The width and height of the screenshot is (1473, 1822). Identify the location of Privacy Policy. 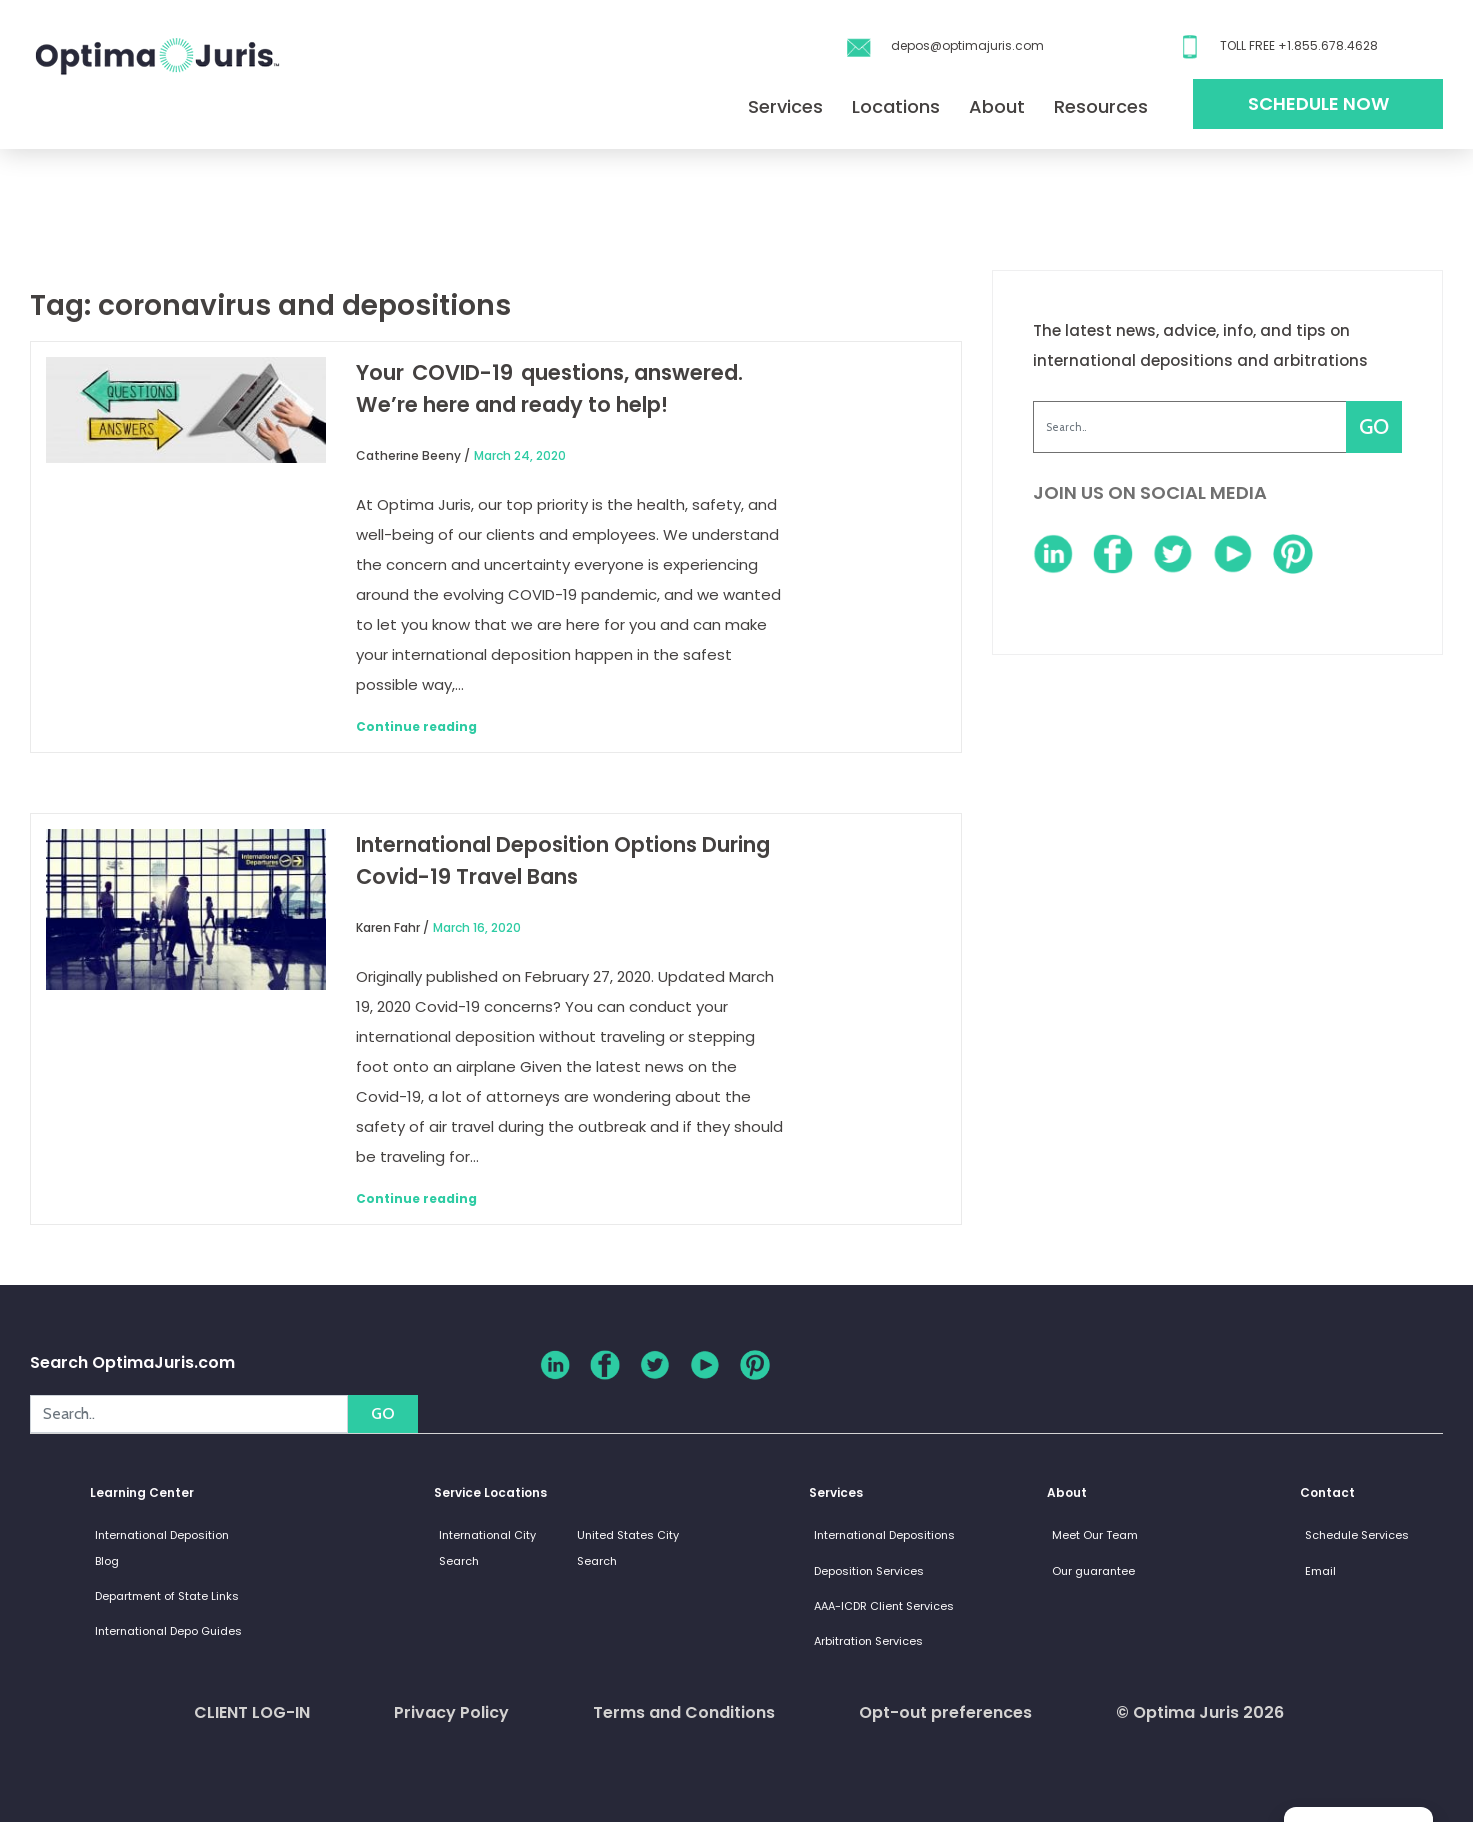
(451, 1712).